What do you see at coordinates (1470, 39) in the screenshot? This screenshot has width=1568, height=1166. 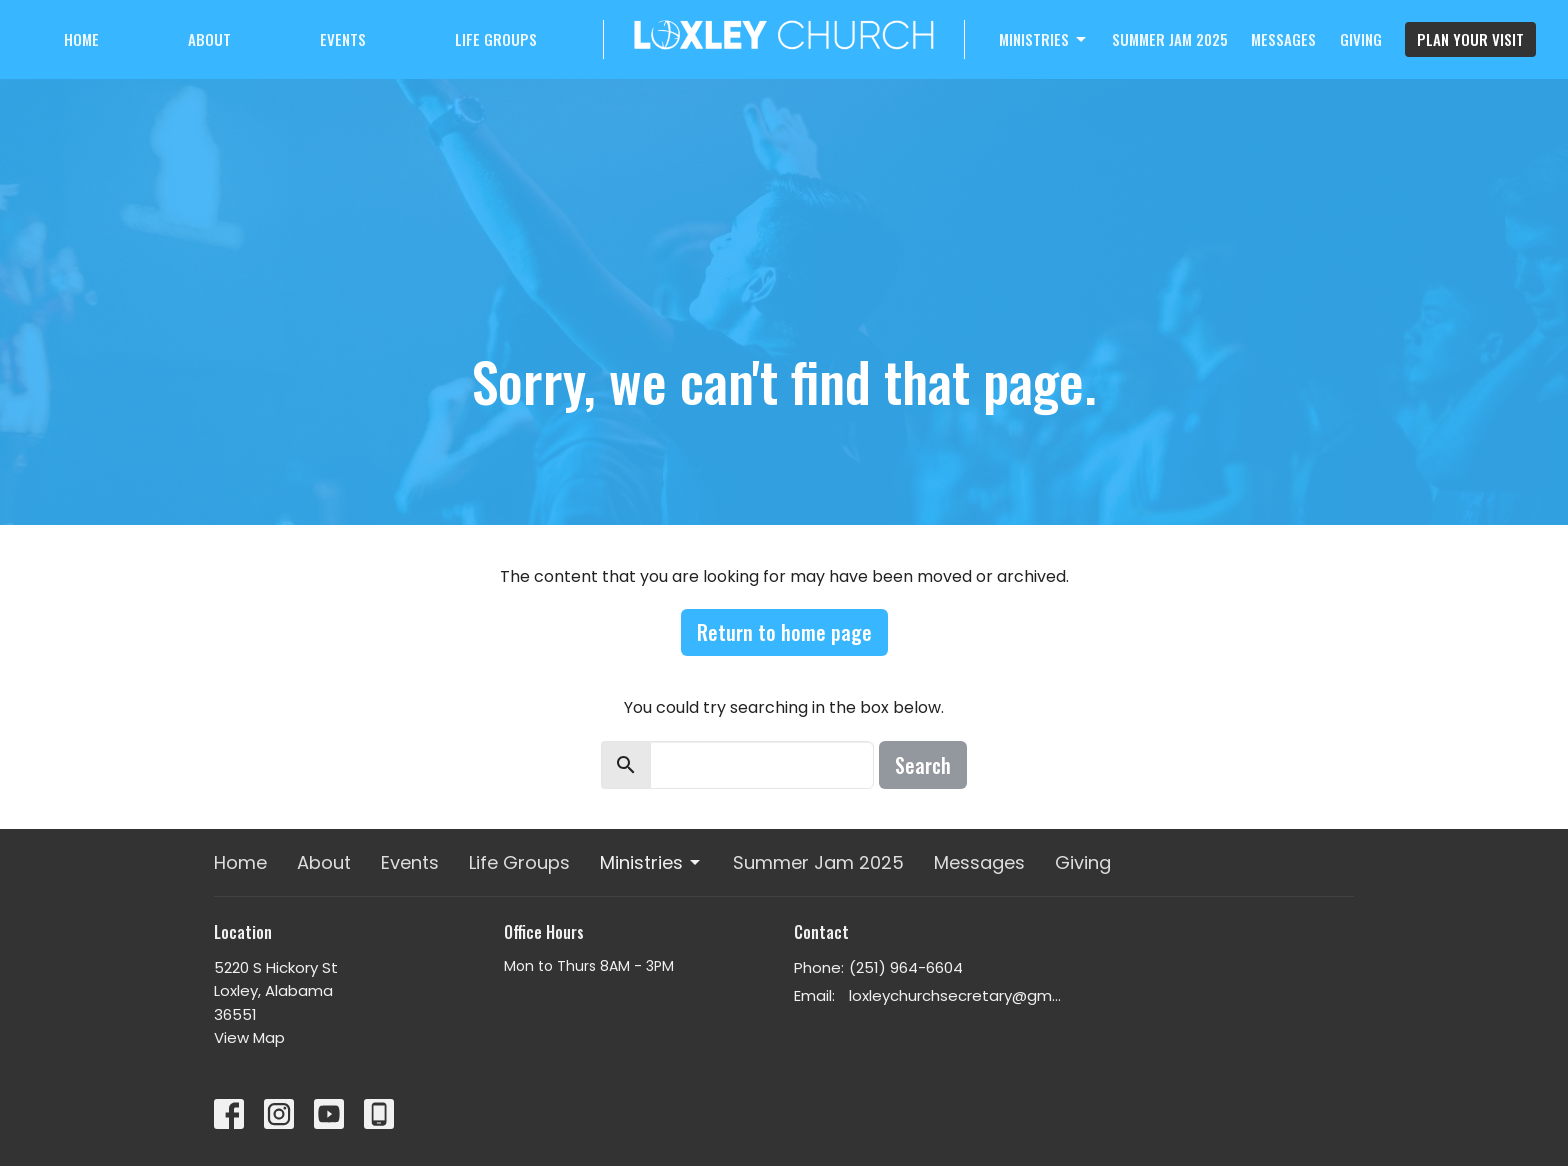 I see `PLAN YOUR VISIT` at bounding box center [1470, 39].